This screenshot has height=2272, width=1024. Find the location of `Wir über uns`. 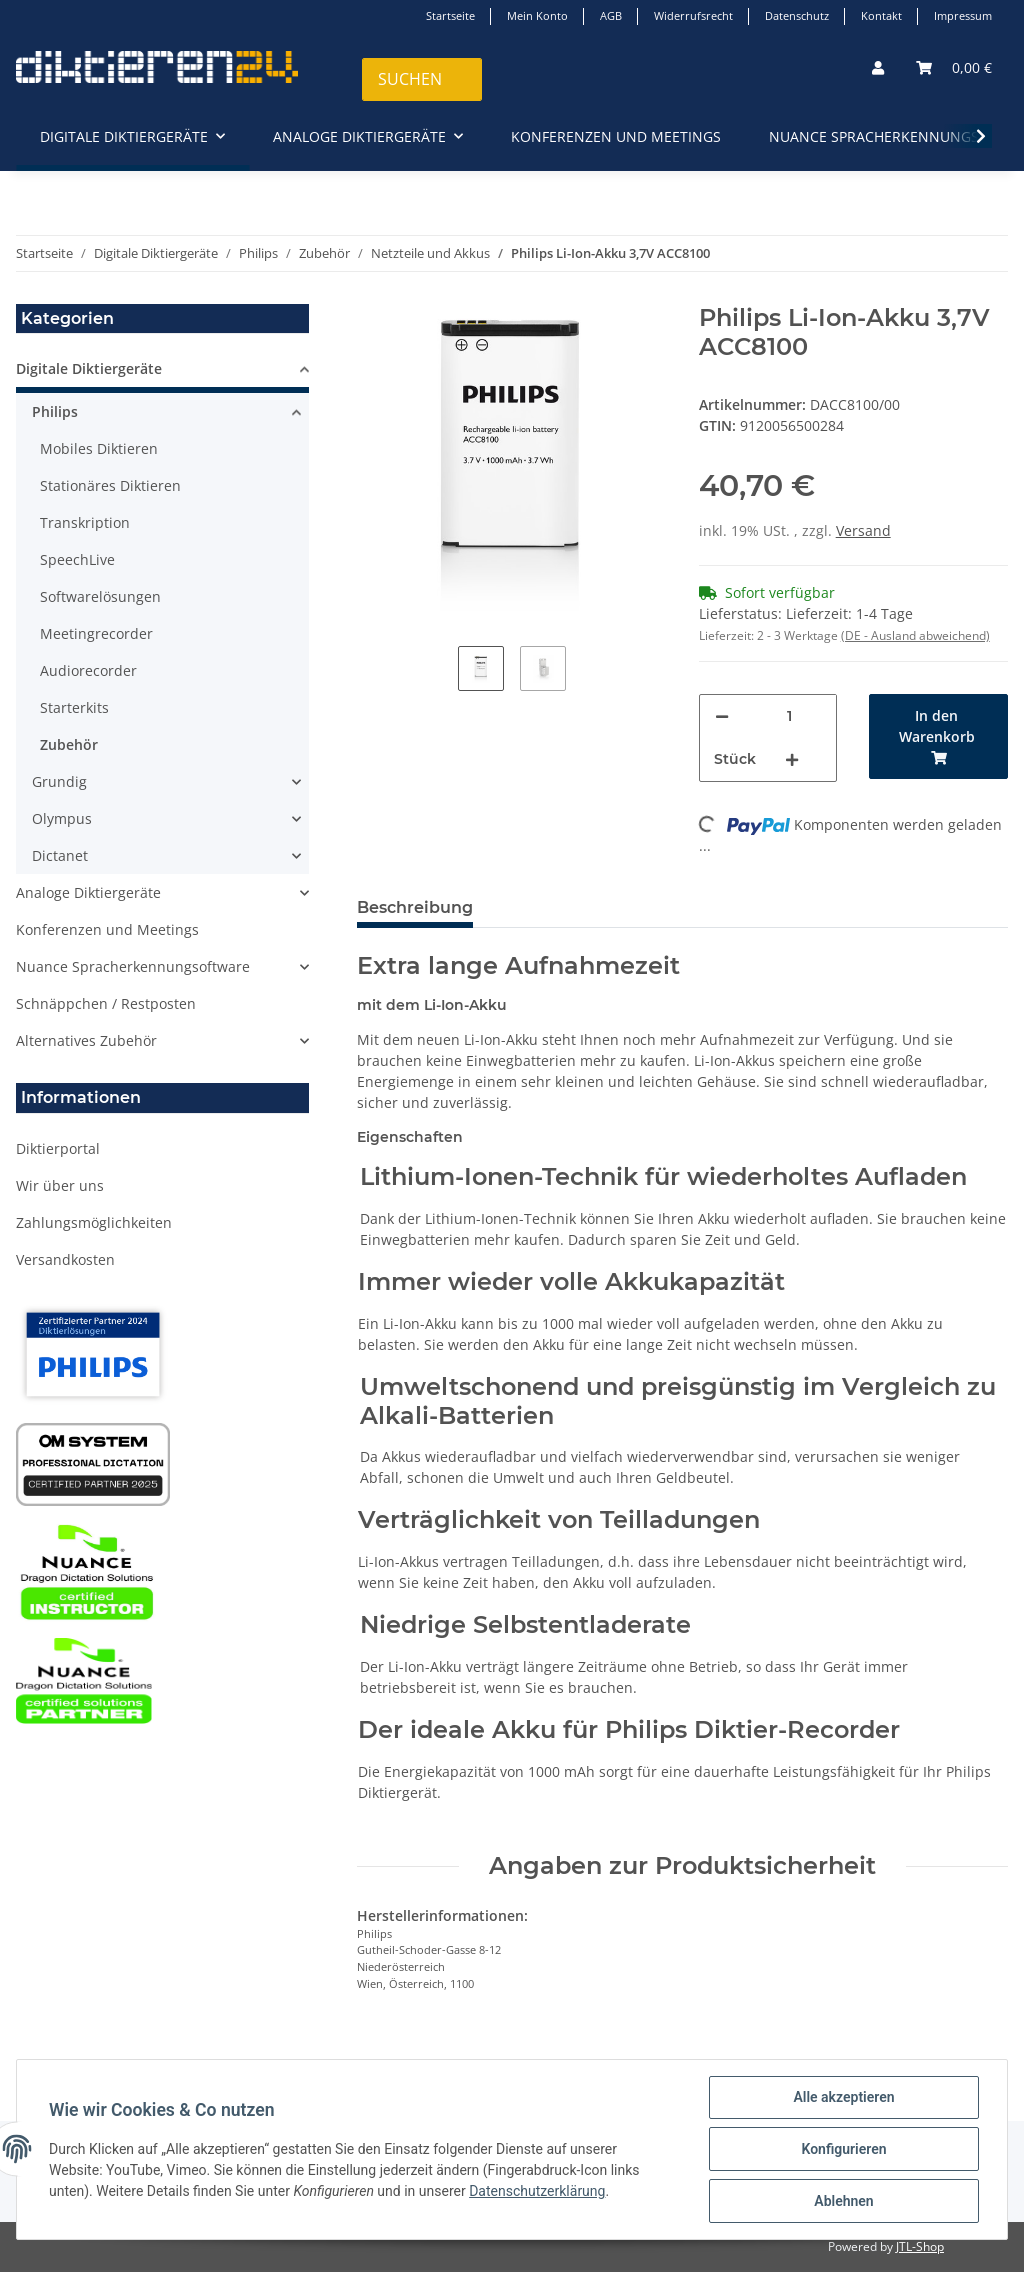

Wir über uns is located at coordinates (60, 1185).